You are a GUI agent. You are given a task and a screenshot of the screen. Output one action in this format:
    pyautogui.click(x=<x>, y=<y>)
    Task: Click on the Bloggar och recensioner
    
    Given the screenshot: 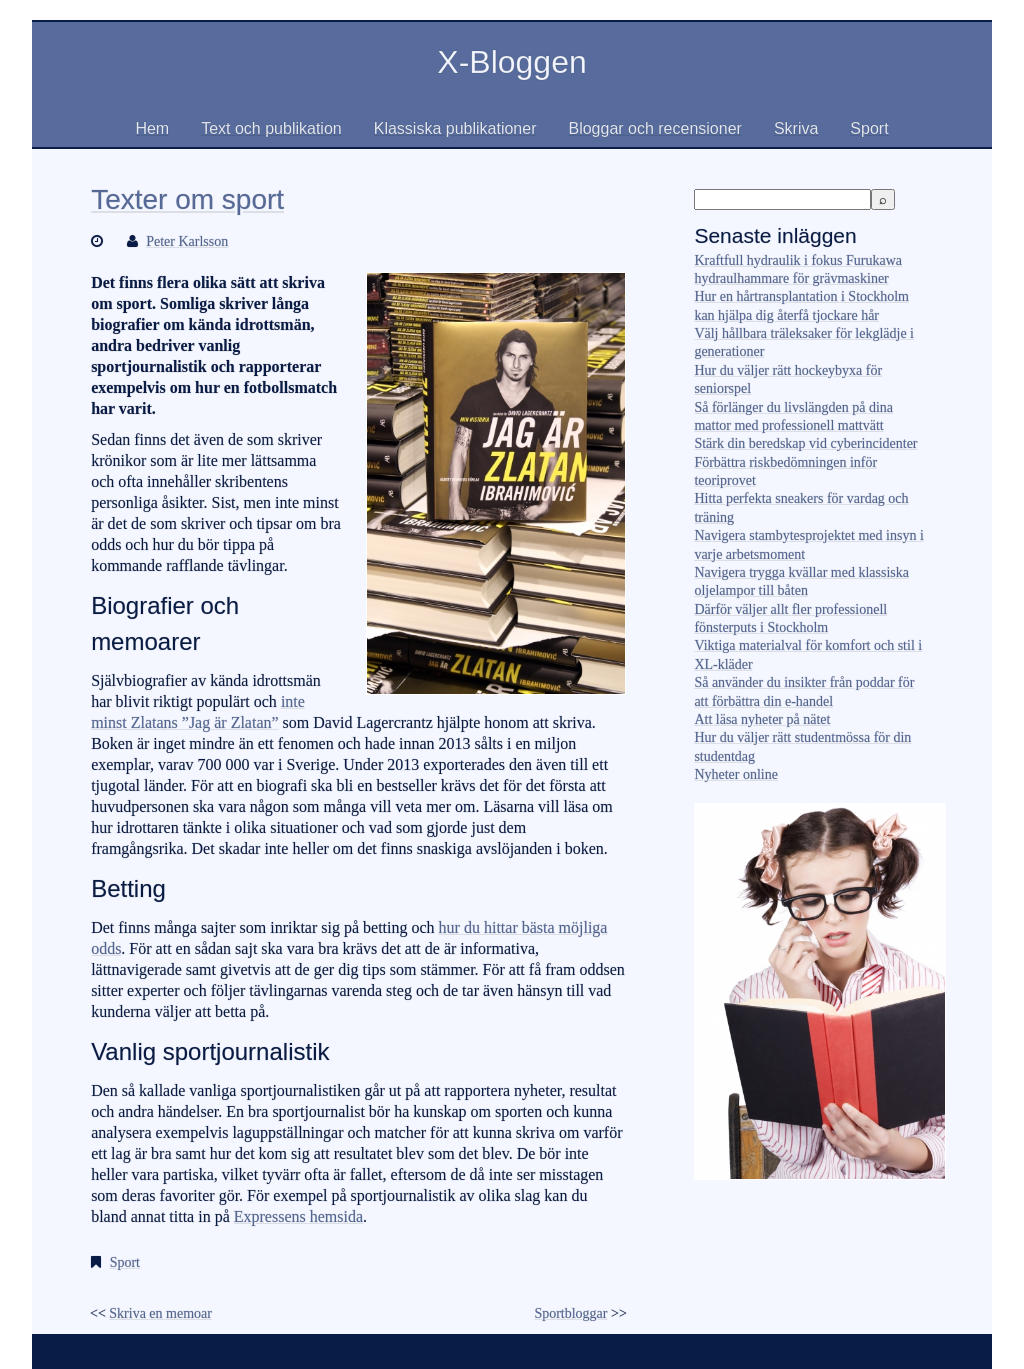 What is the action you would take?
    pyautogui.click(x=654, y=128)
    